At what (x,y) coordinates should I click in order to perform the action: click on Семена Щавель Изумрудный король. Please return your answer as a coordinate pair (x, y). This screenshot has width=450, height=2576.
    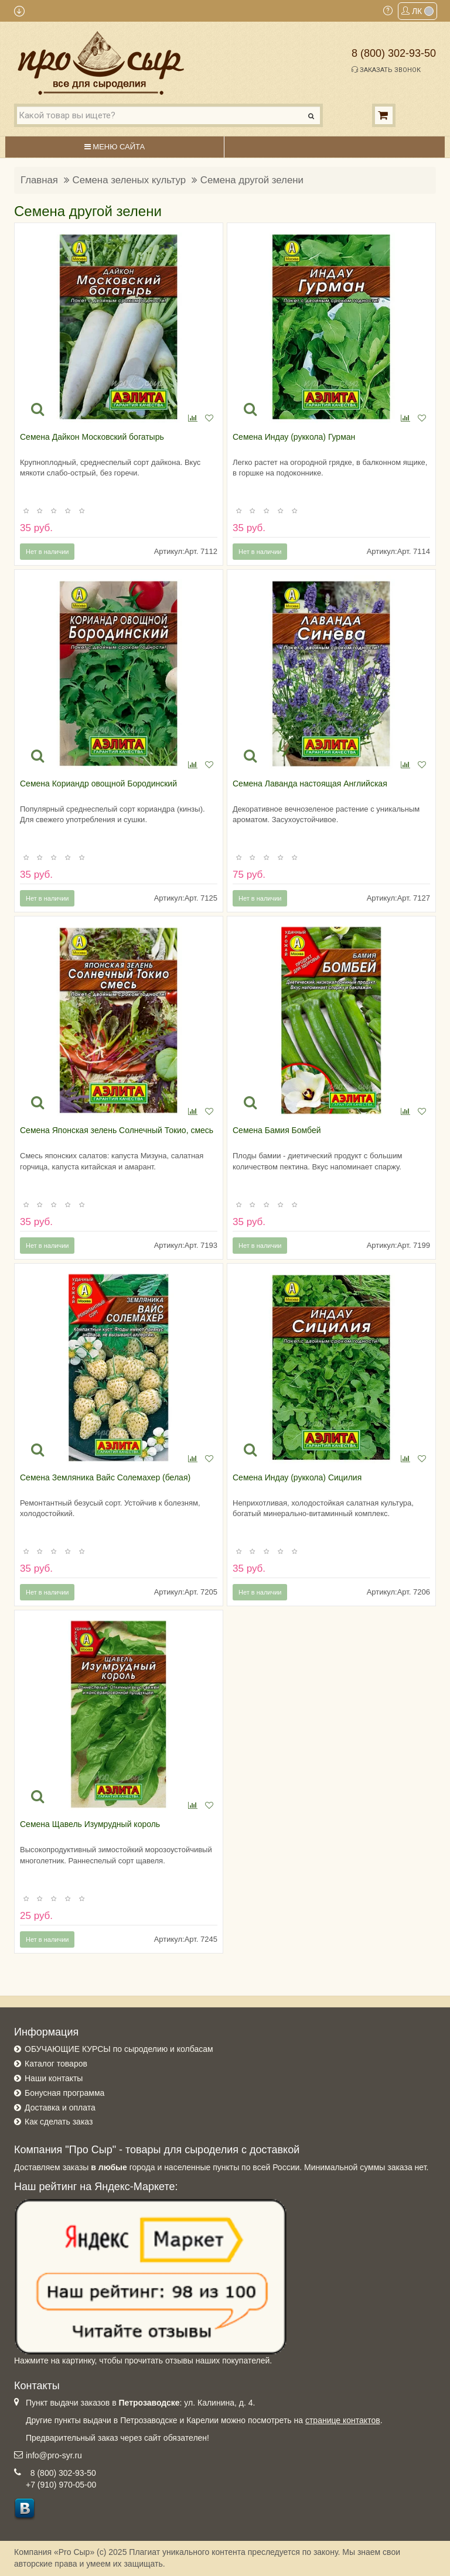
    Looking at the image, I should click on (90, 1824).